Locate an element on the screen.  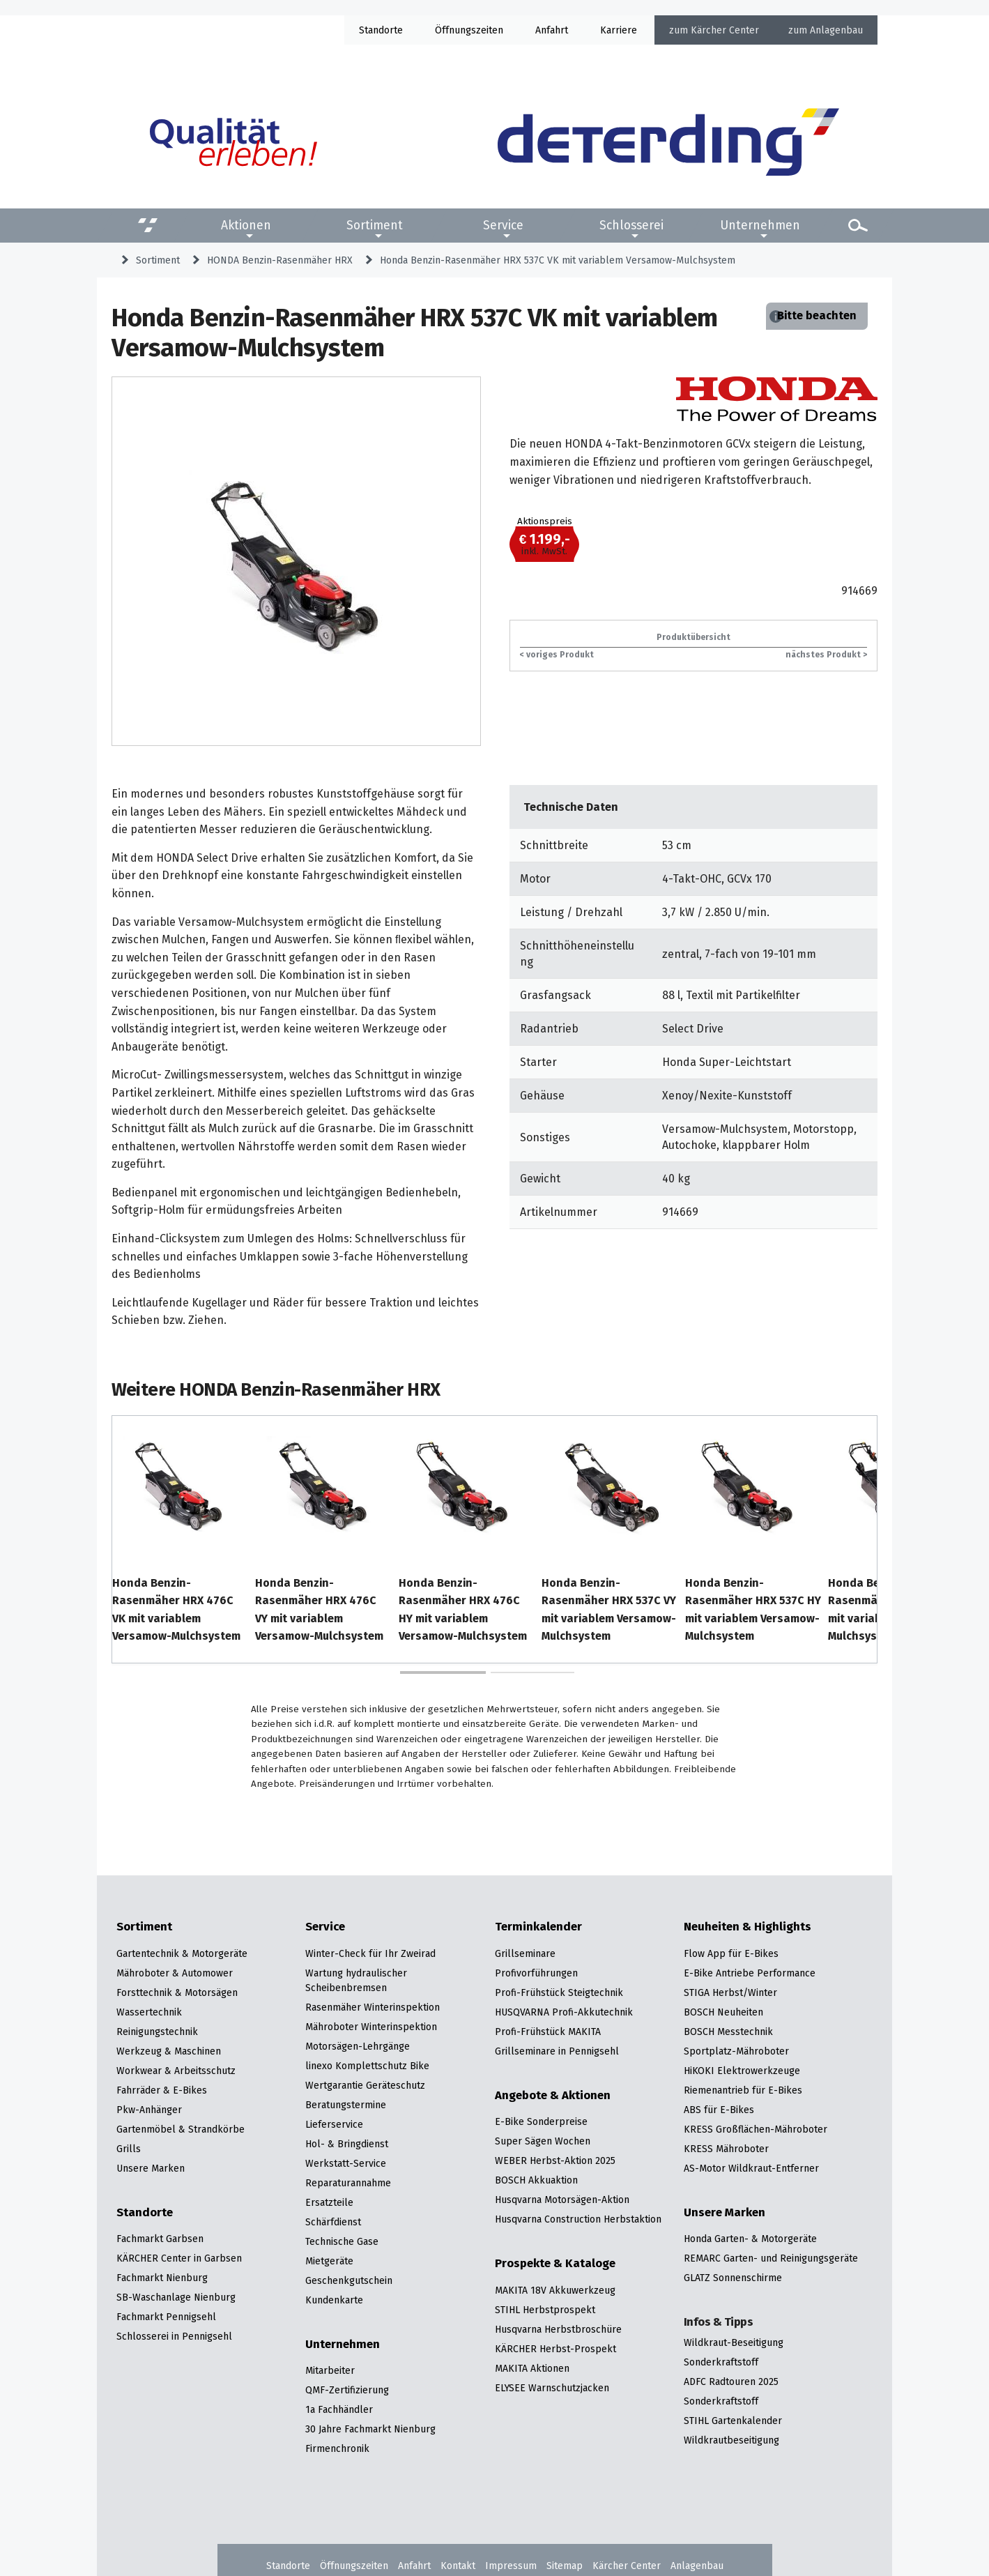
Husqvarna Motorsägen-Aktion is located at coordinates (562, 2200).